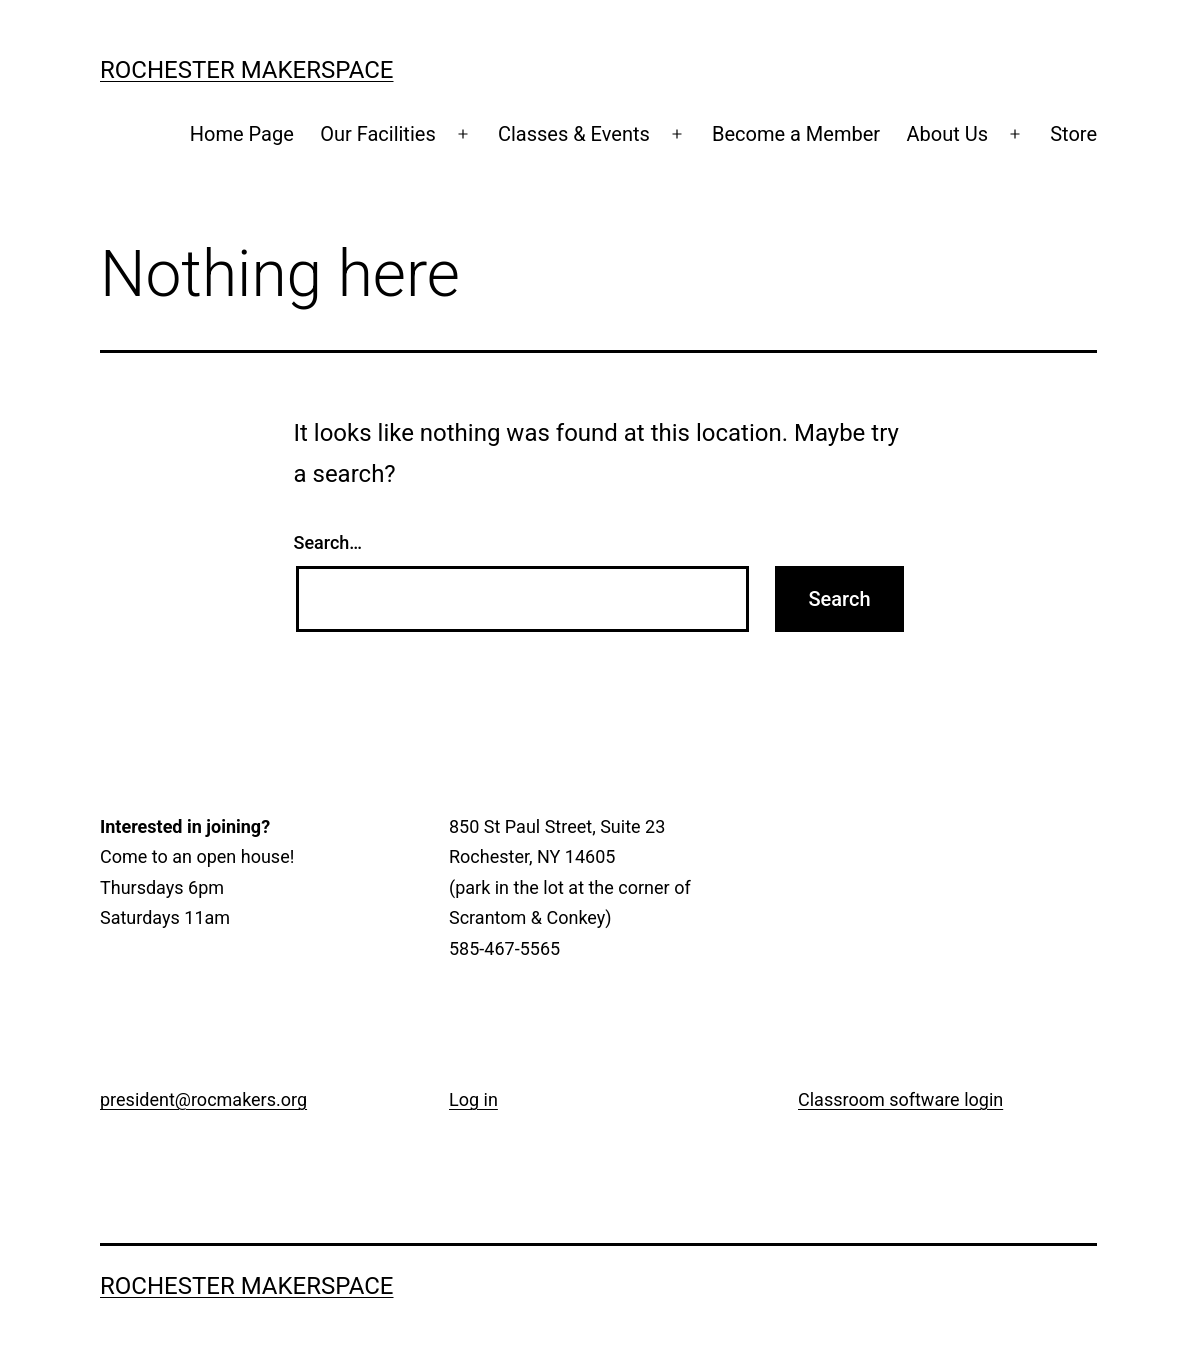 The height and width of the screenshot is (1360, 1197). Describe the element at coordinates (378, 134) in the screenshot. I see `Our Facilities` at that location.